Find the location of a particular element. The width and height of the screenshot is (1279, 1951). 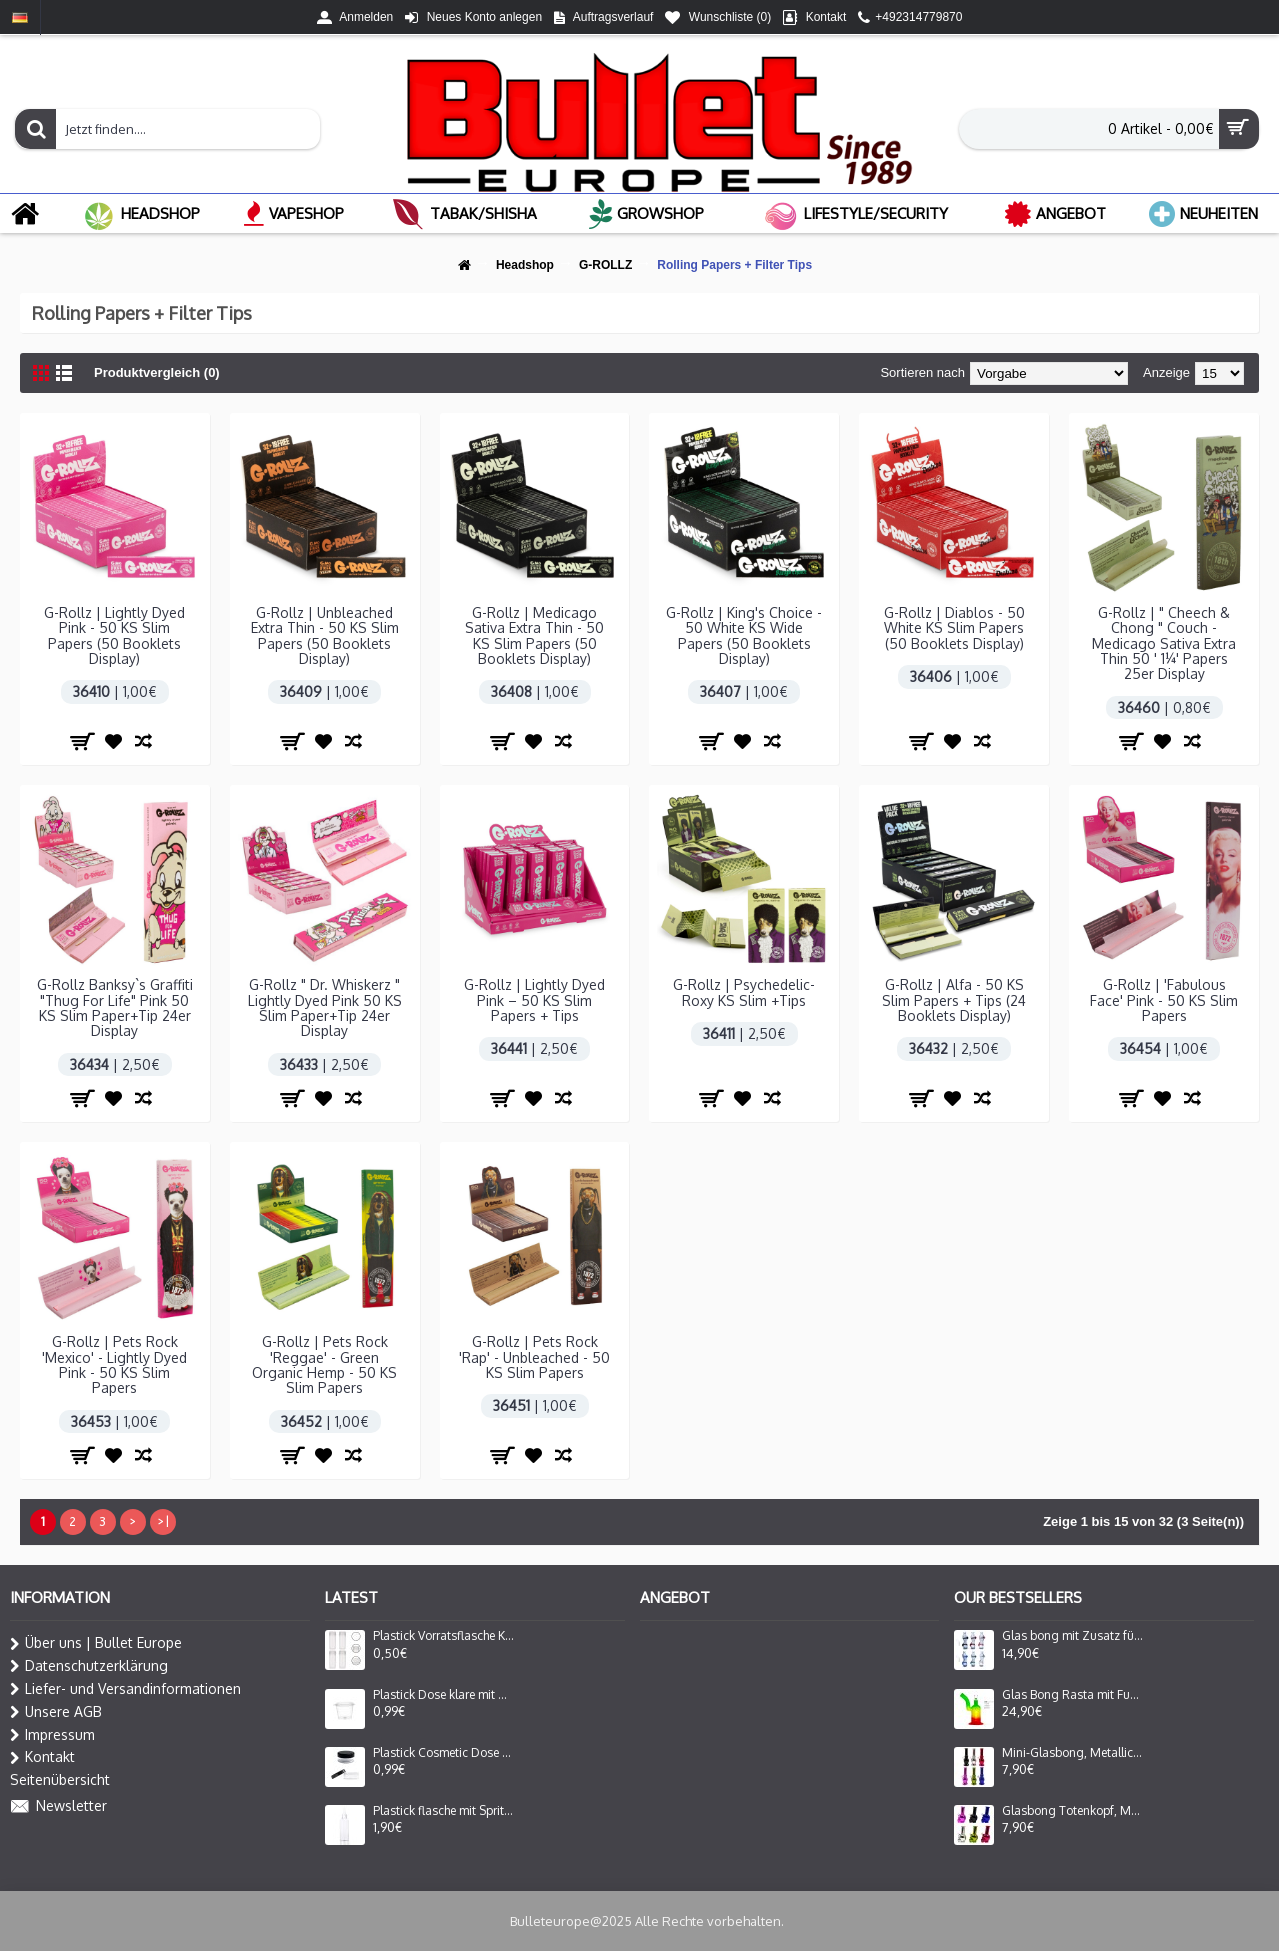

Impressum is located at coordinates (52, 1735).